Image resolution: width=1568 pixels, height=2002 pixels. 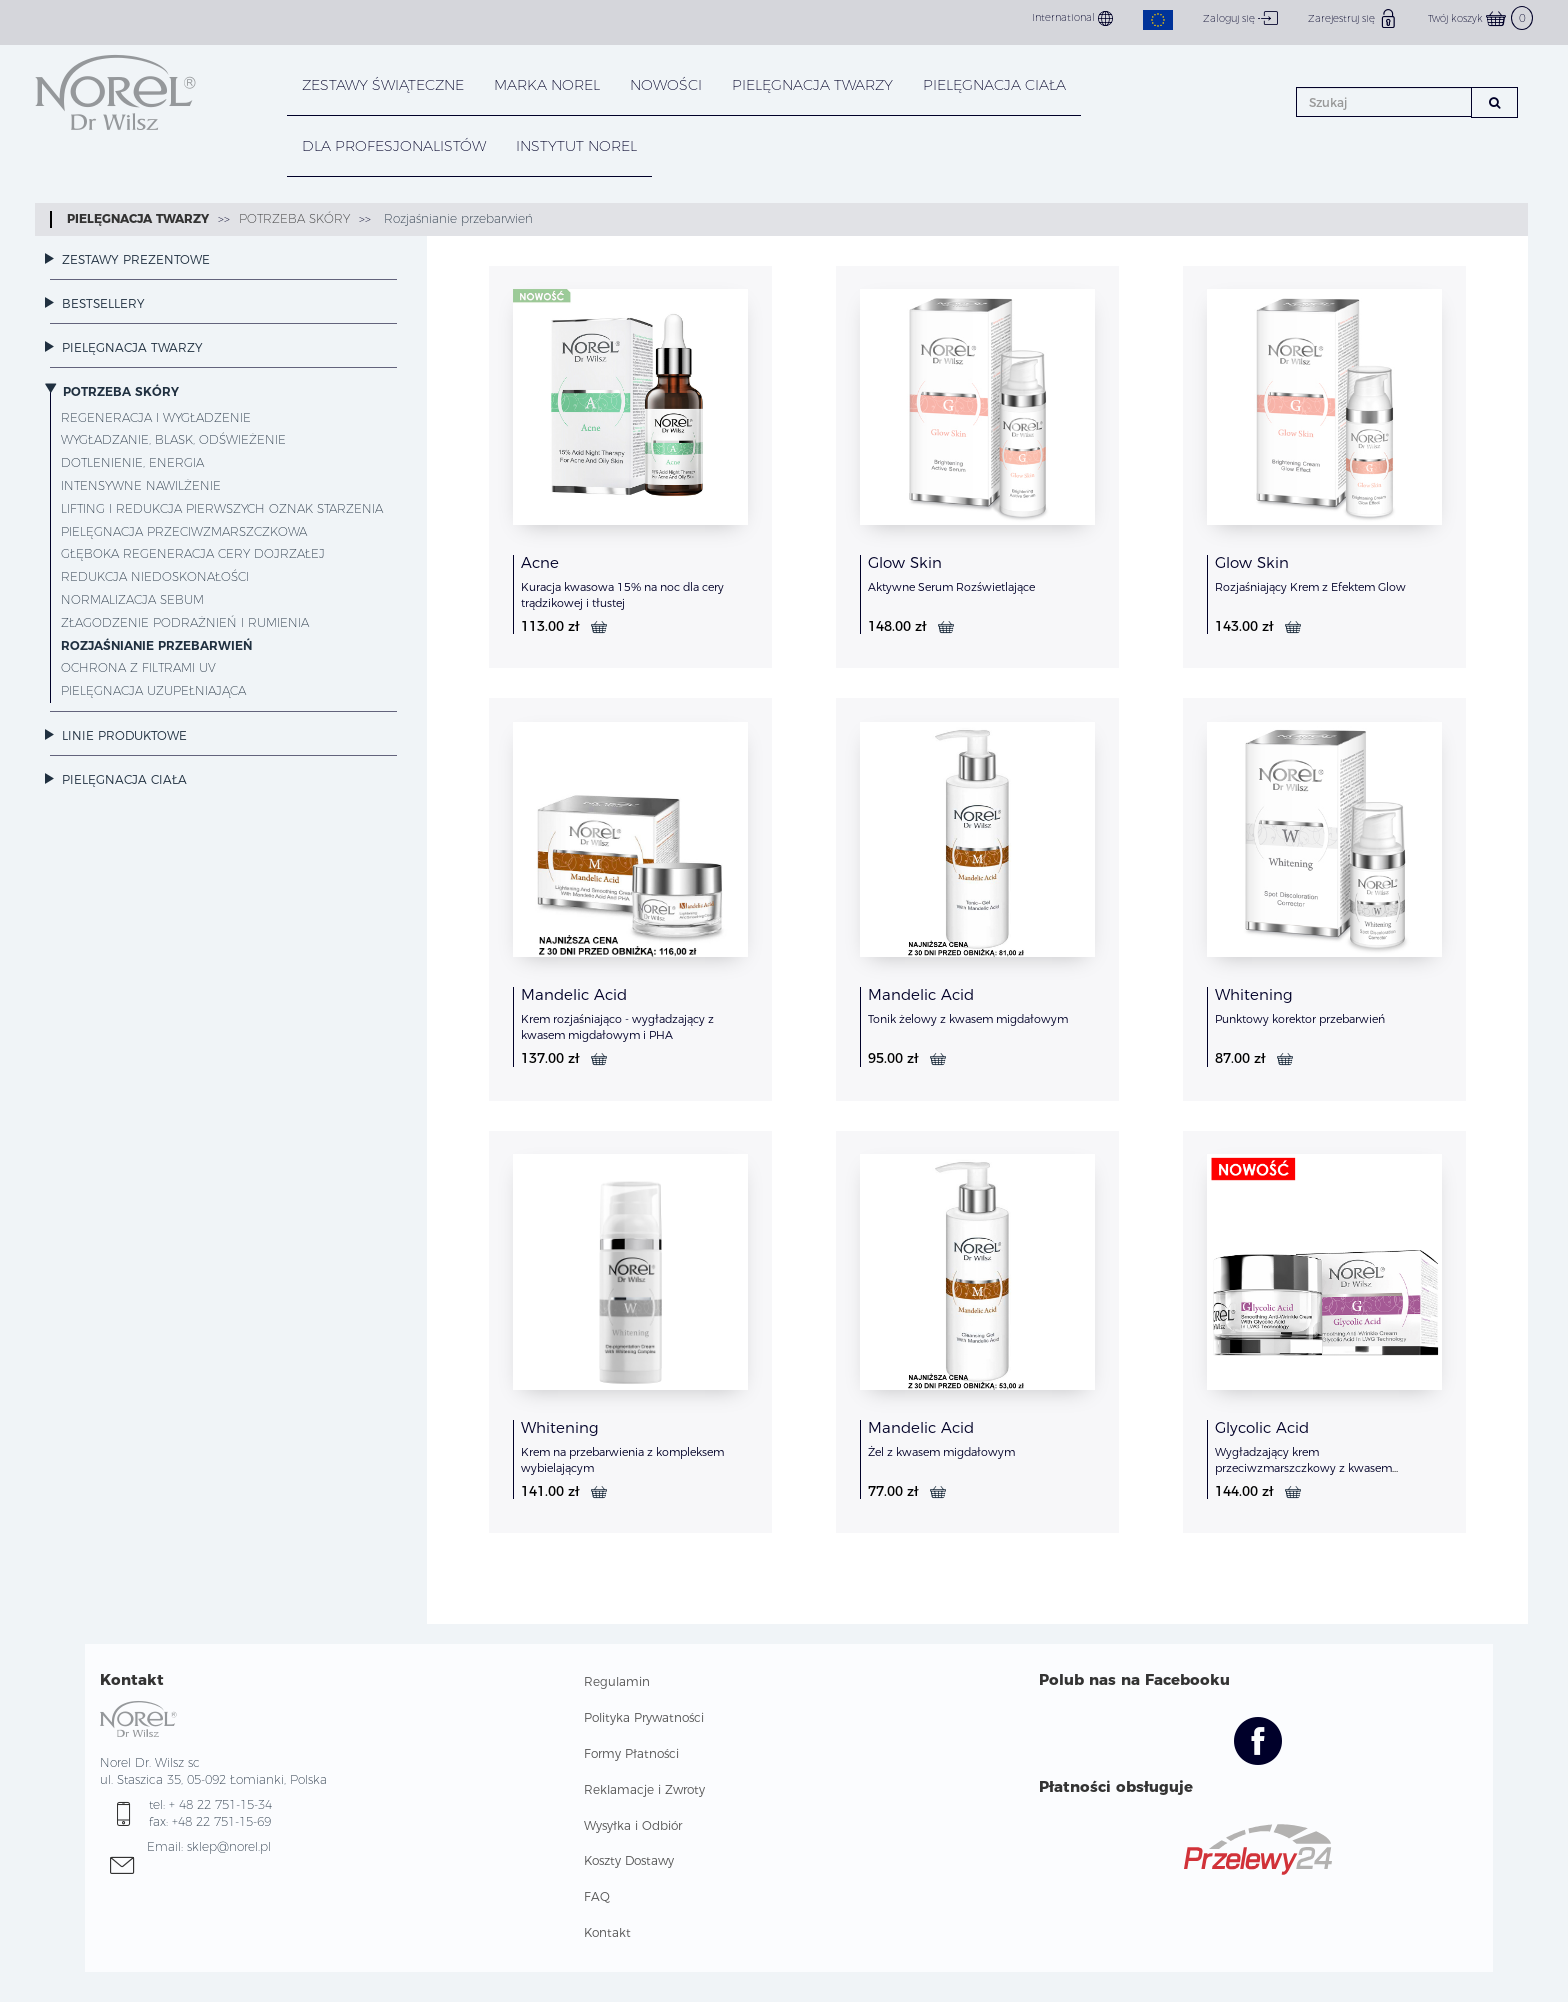 What do you see at coordinates (394, 146) in the screenshot?
I see `DLA PROFESJONALISTÓW` at bounding box center [394, 146].